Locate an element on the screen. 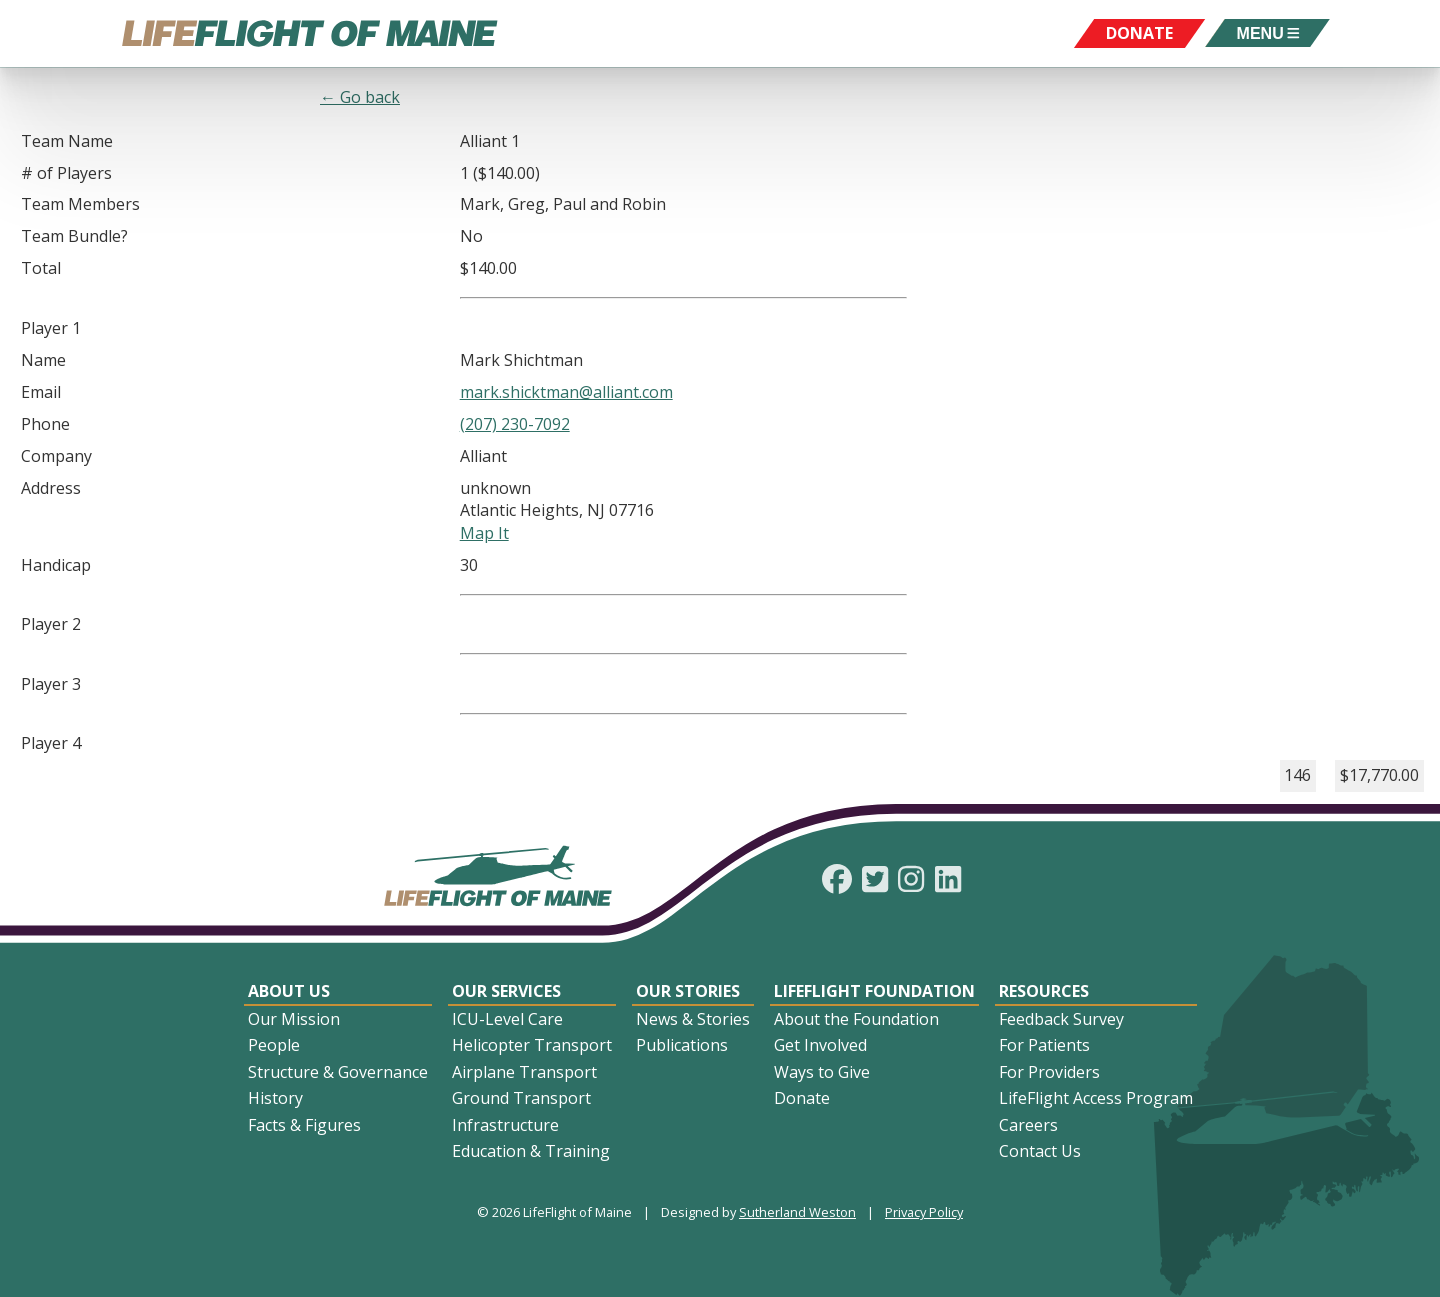  Infrastructure is located at coordinates (505, 1125).